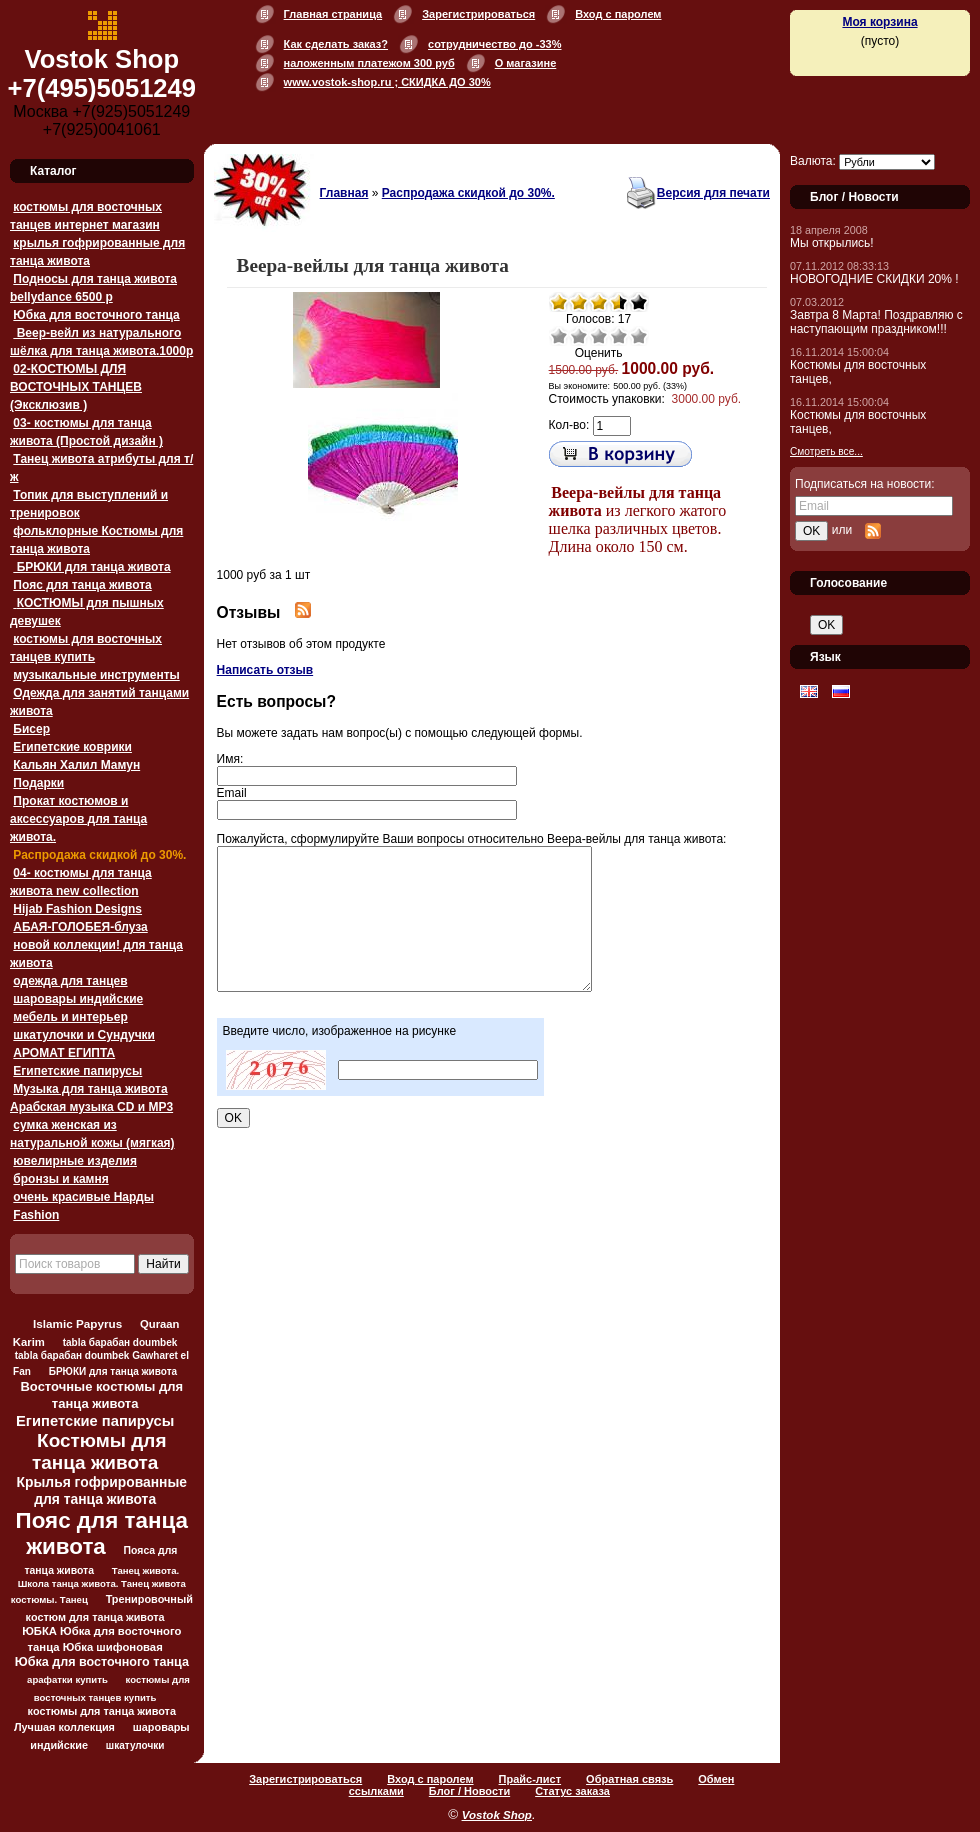  I want to click on АБАЯ-ГОЛОБЕЯ-блуза, so click(80, 927).